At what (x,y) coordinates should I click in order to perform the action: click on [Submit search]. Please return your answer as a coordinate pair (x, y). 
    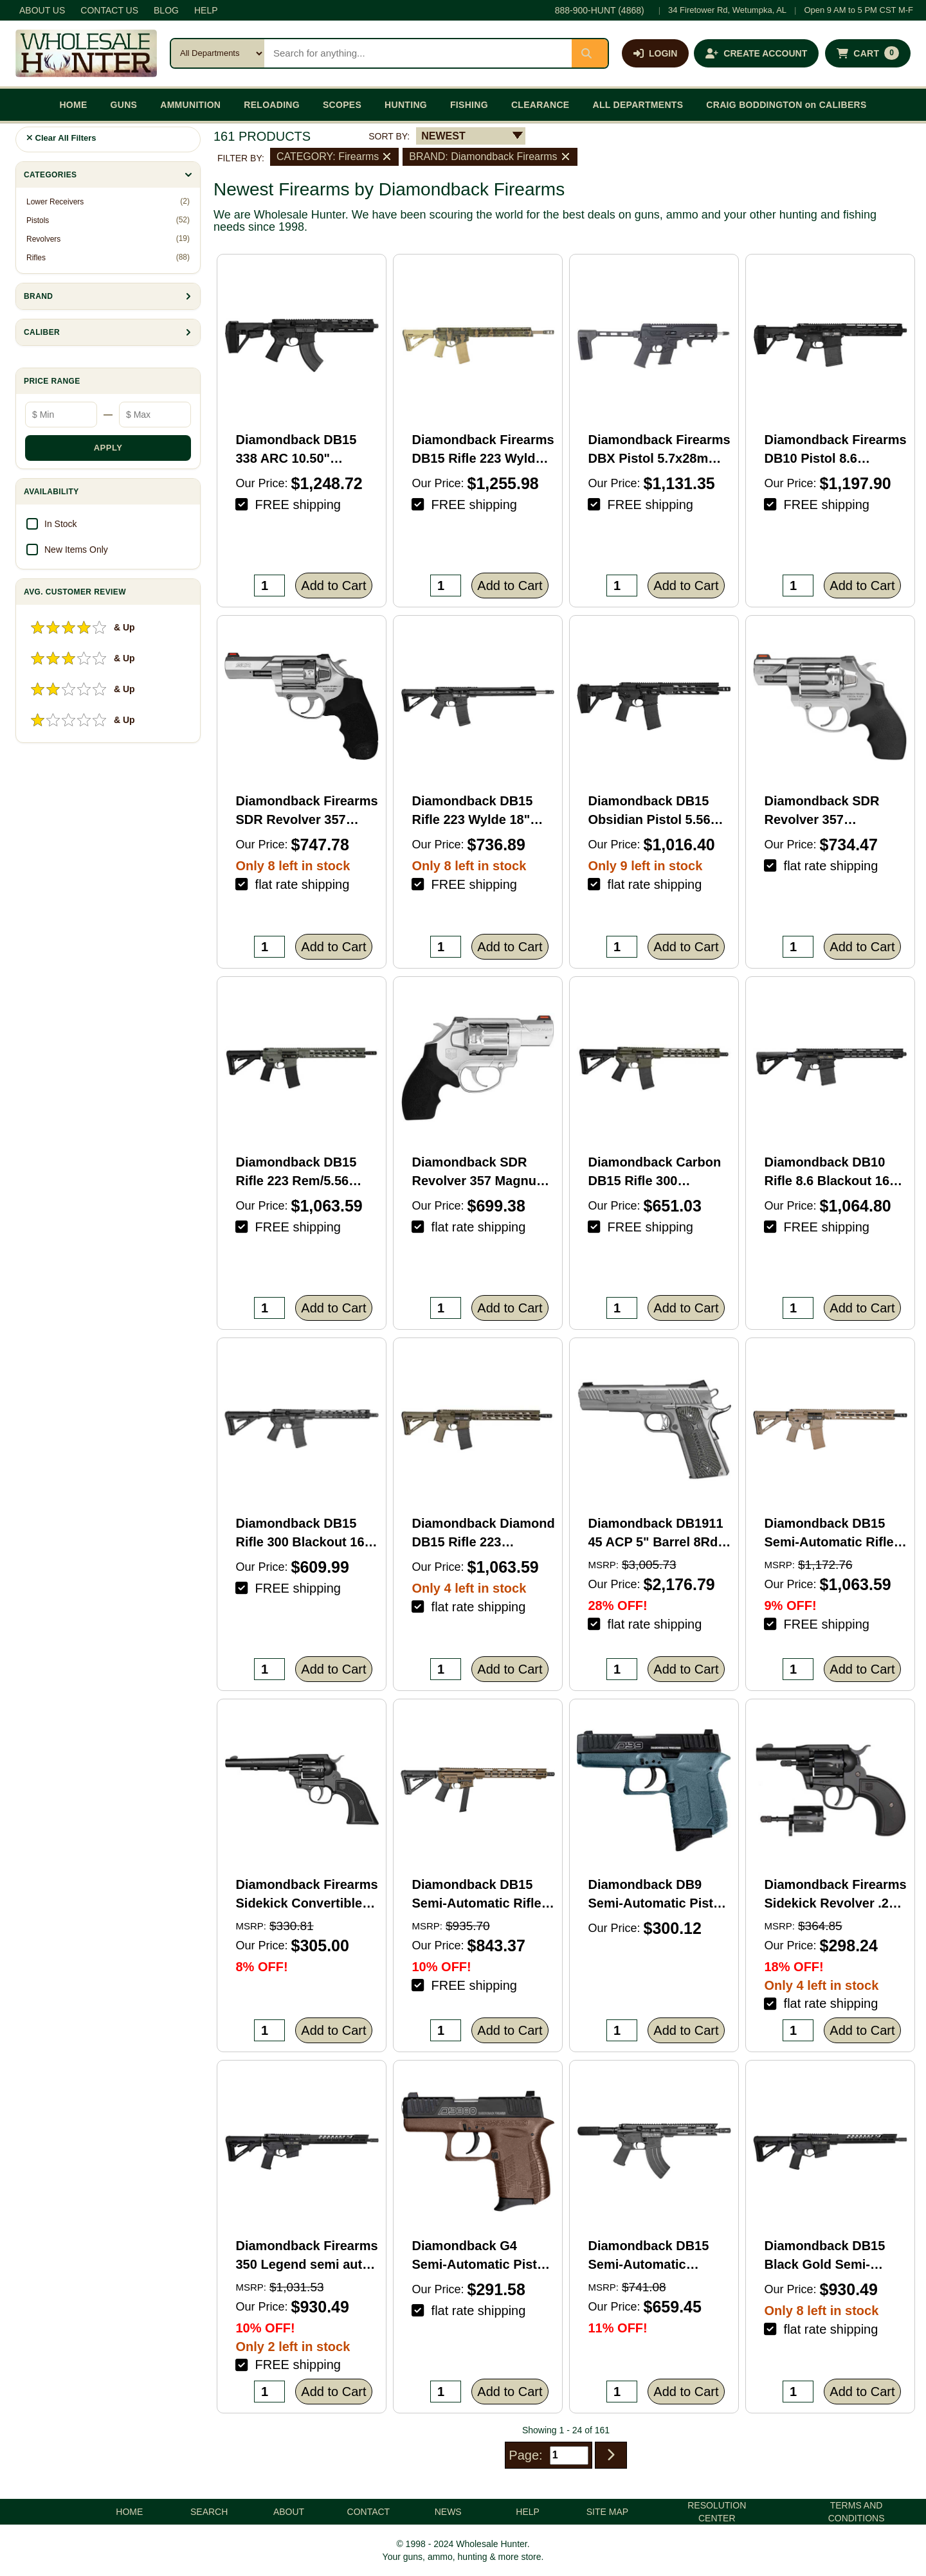
    Looking at the image, I should click on (590, 53).